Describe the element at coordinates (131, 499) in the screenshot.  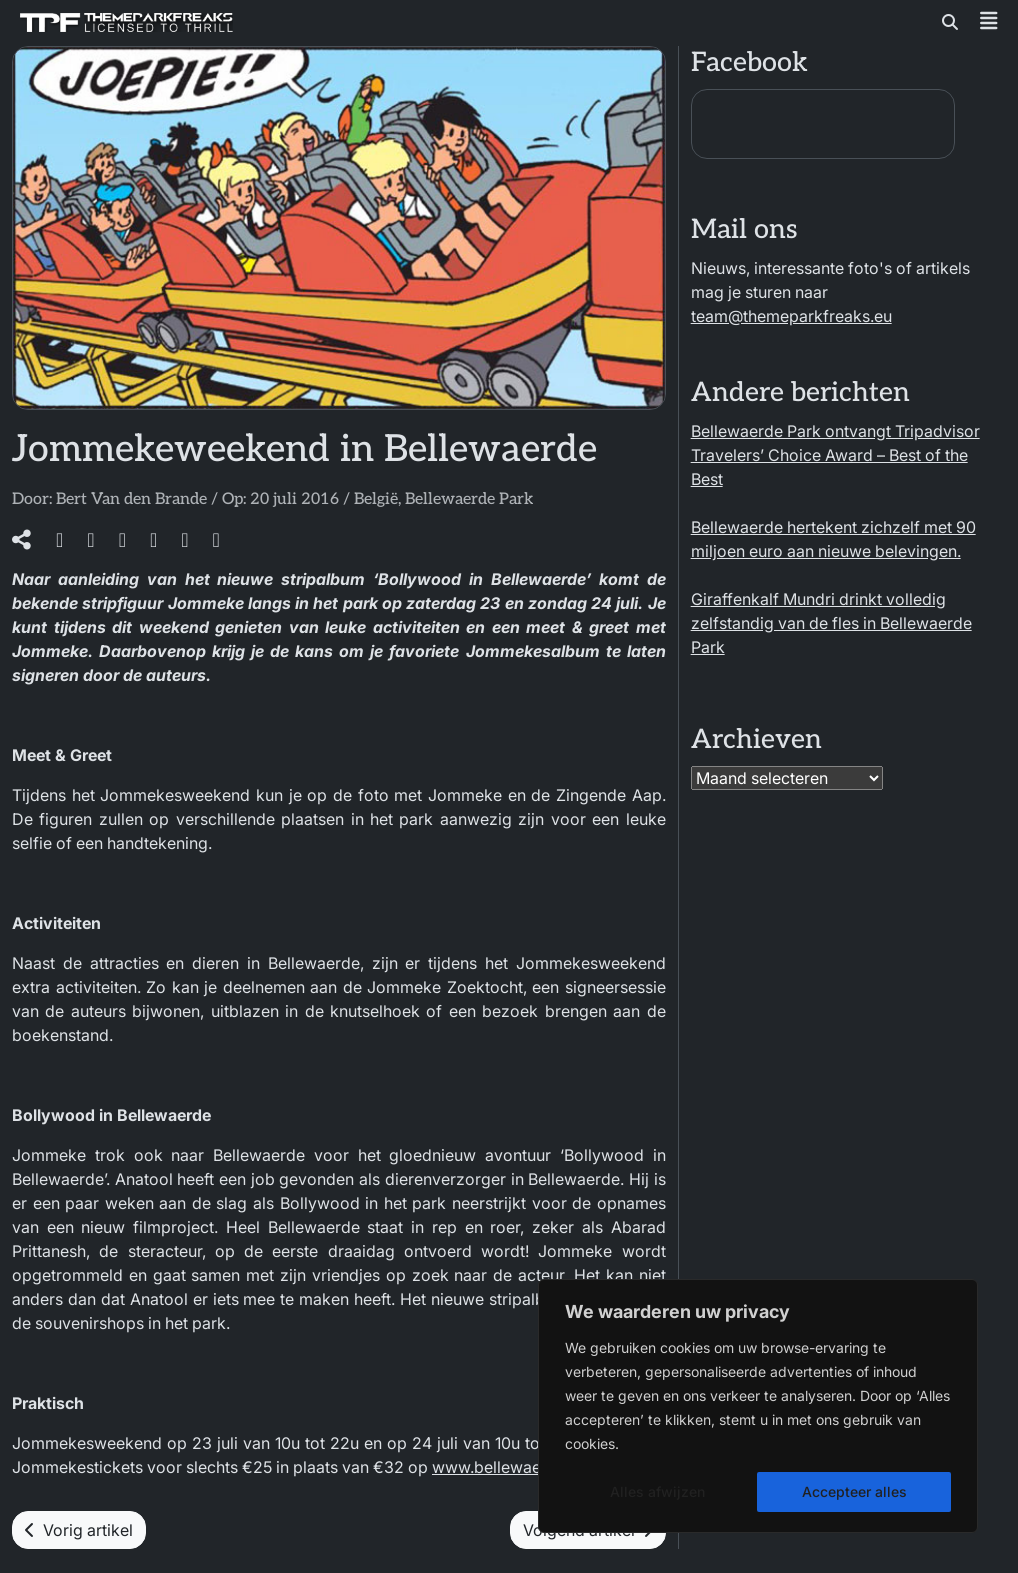
I see `Bert Van den Brande` at that location.